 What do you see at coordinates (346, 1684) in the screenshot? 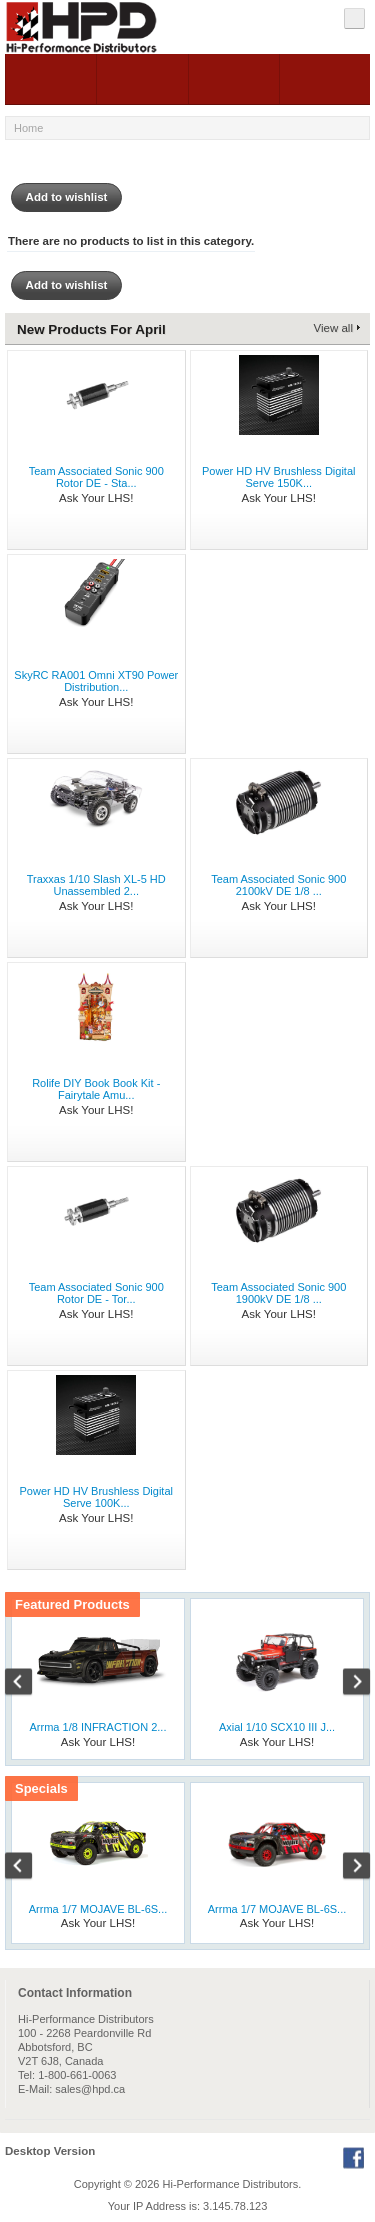
I see `Next` at bounding box center [346, 1684].